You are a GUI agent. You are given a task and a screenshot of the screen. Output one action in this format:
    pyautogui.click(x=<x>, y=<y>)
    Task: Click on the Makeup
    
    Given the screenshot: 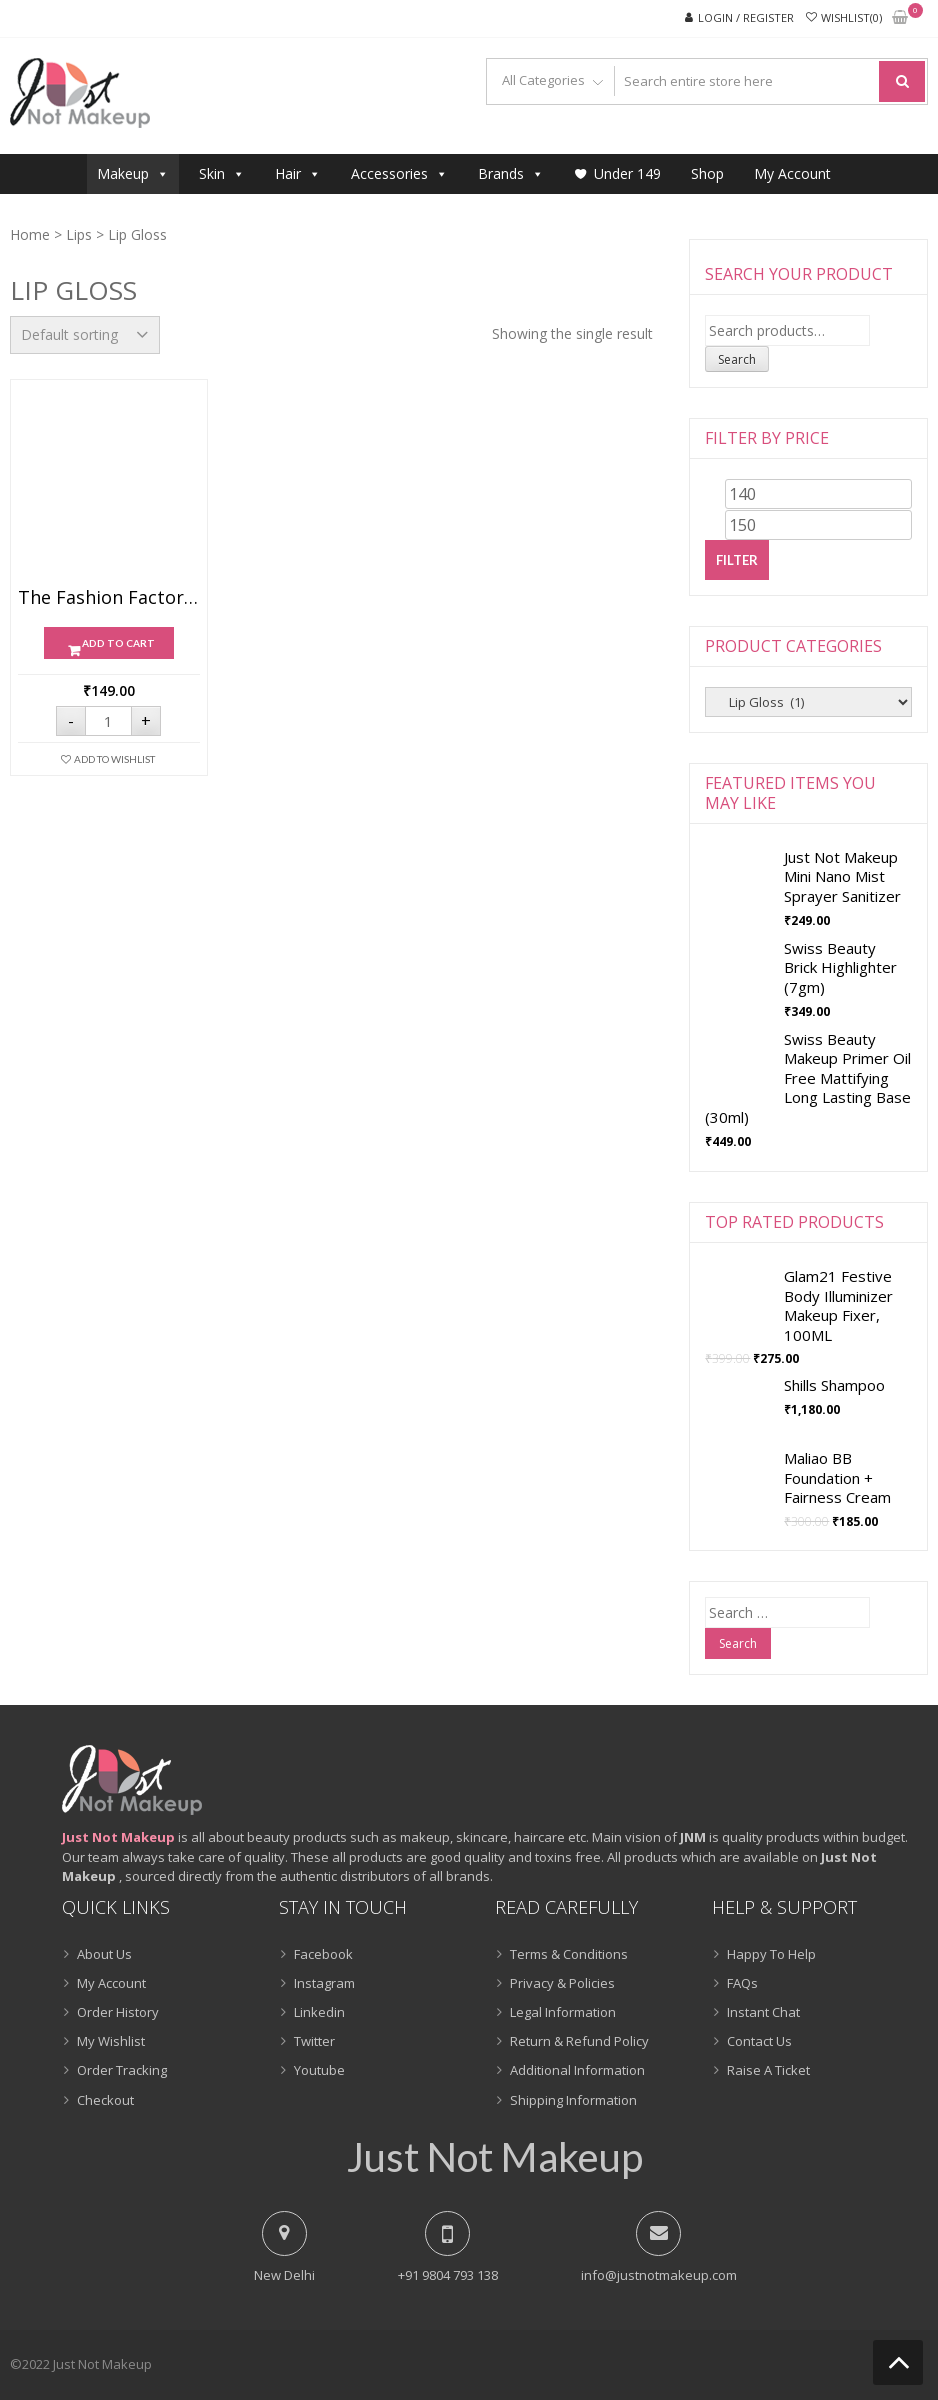 What is the action you would take?
    pyautogui.click(x=133, y=173)
    